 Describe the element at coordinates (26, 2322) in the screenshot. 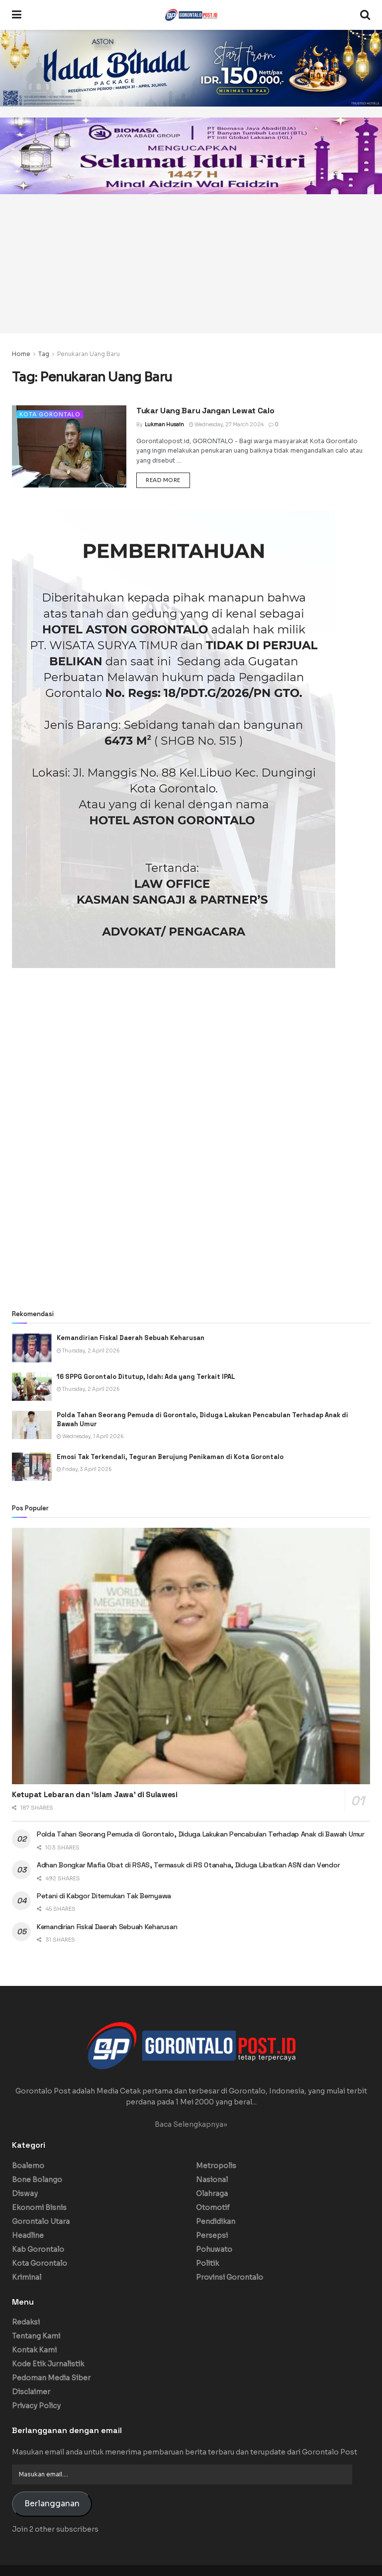

I see `Redaksi` at that location.